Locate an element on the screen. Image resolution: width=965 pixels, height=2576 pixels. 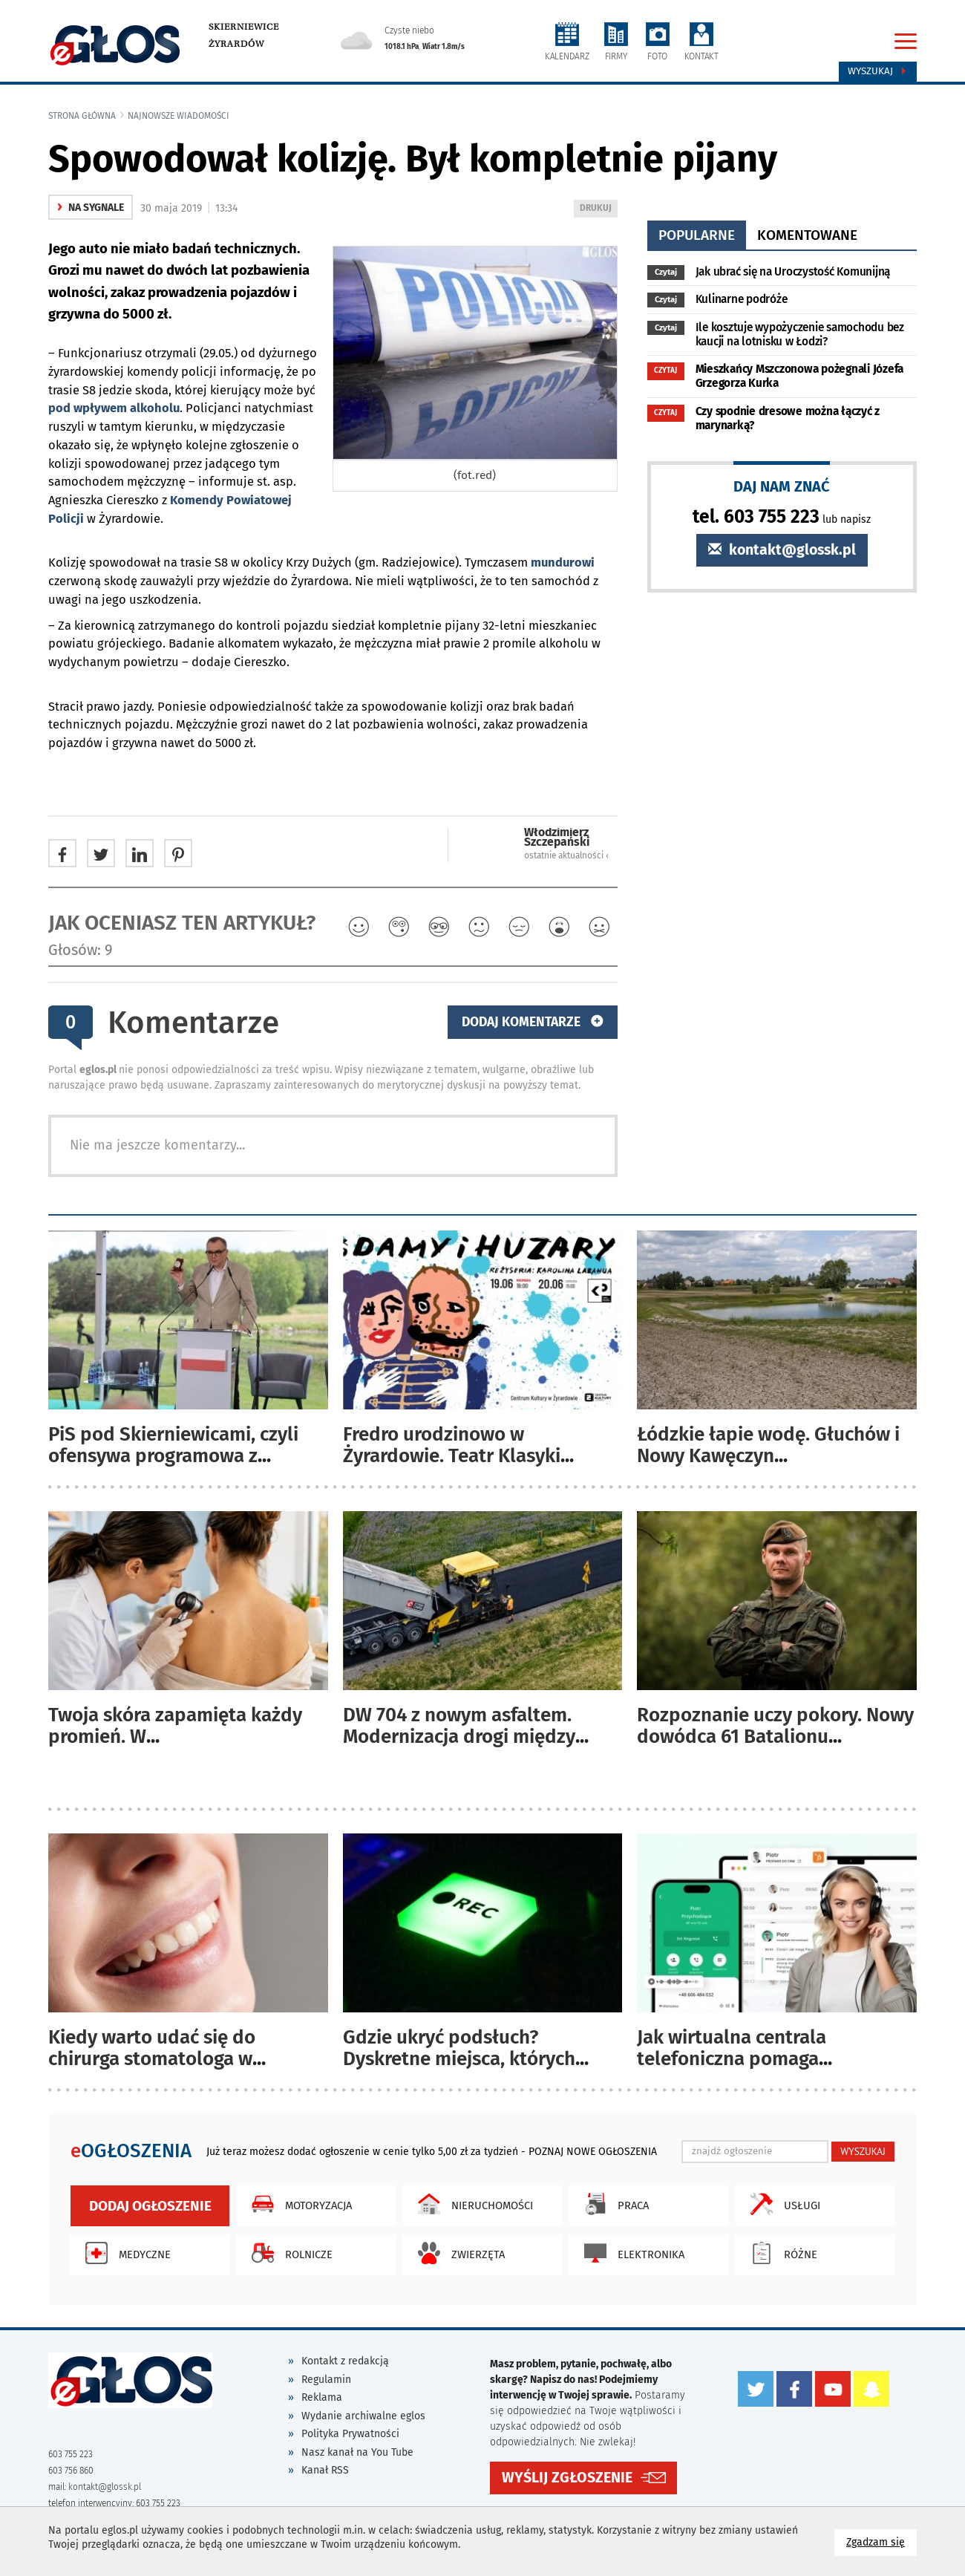
pod wpływem alkoholu is located at coordinates (114, 408).